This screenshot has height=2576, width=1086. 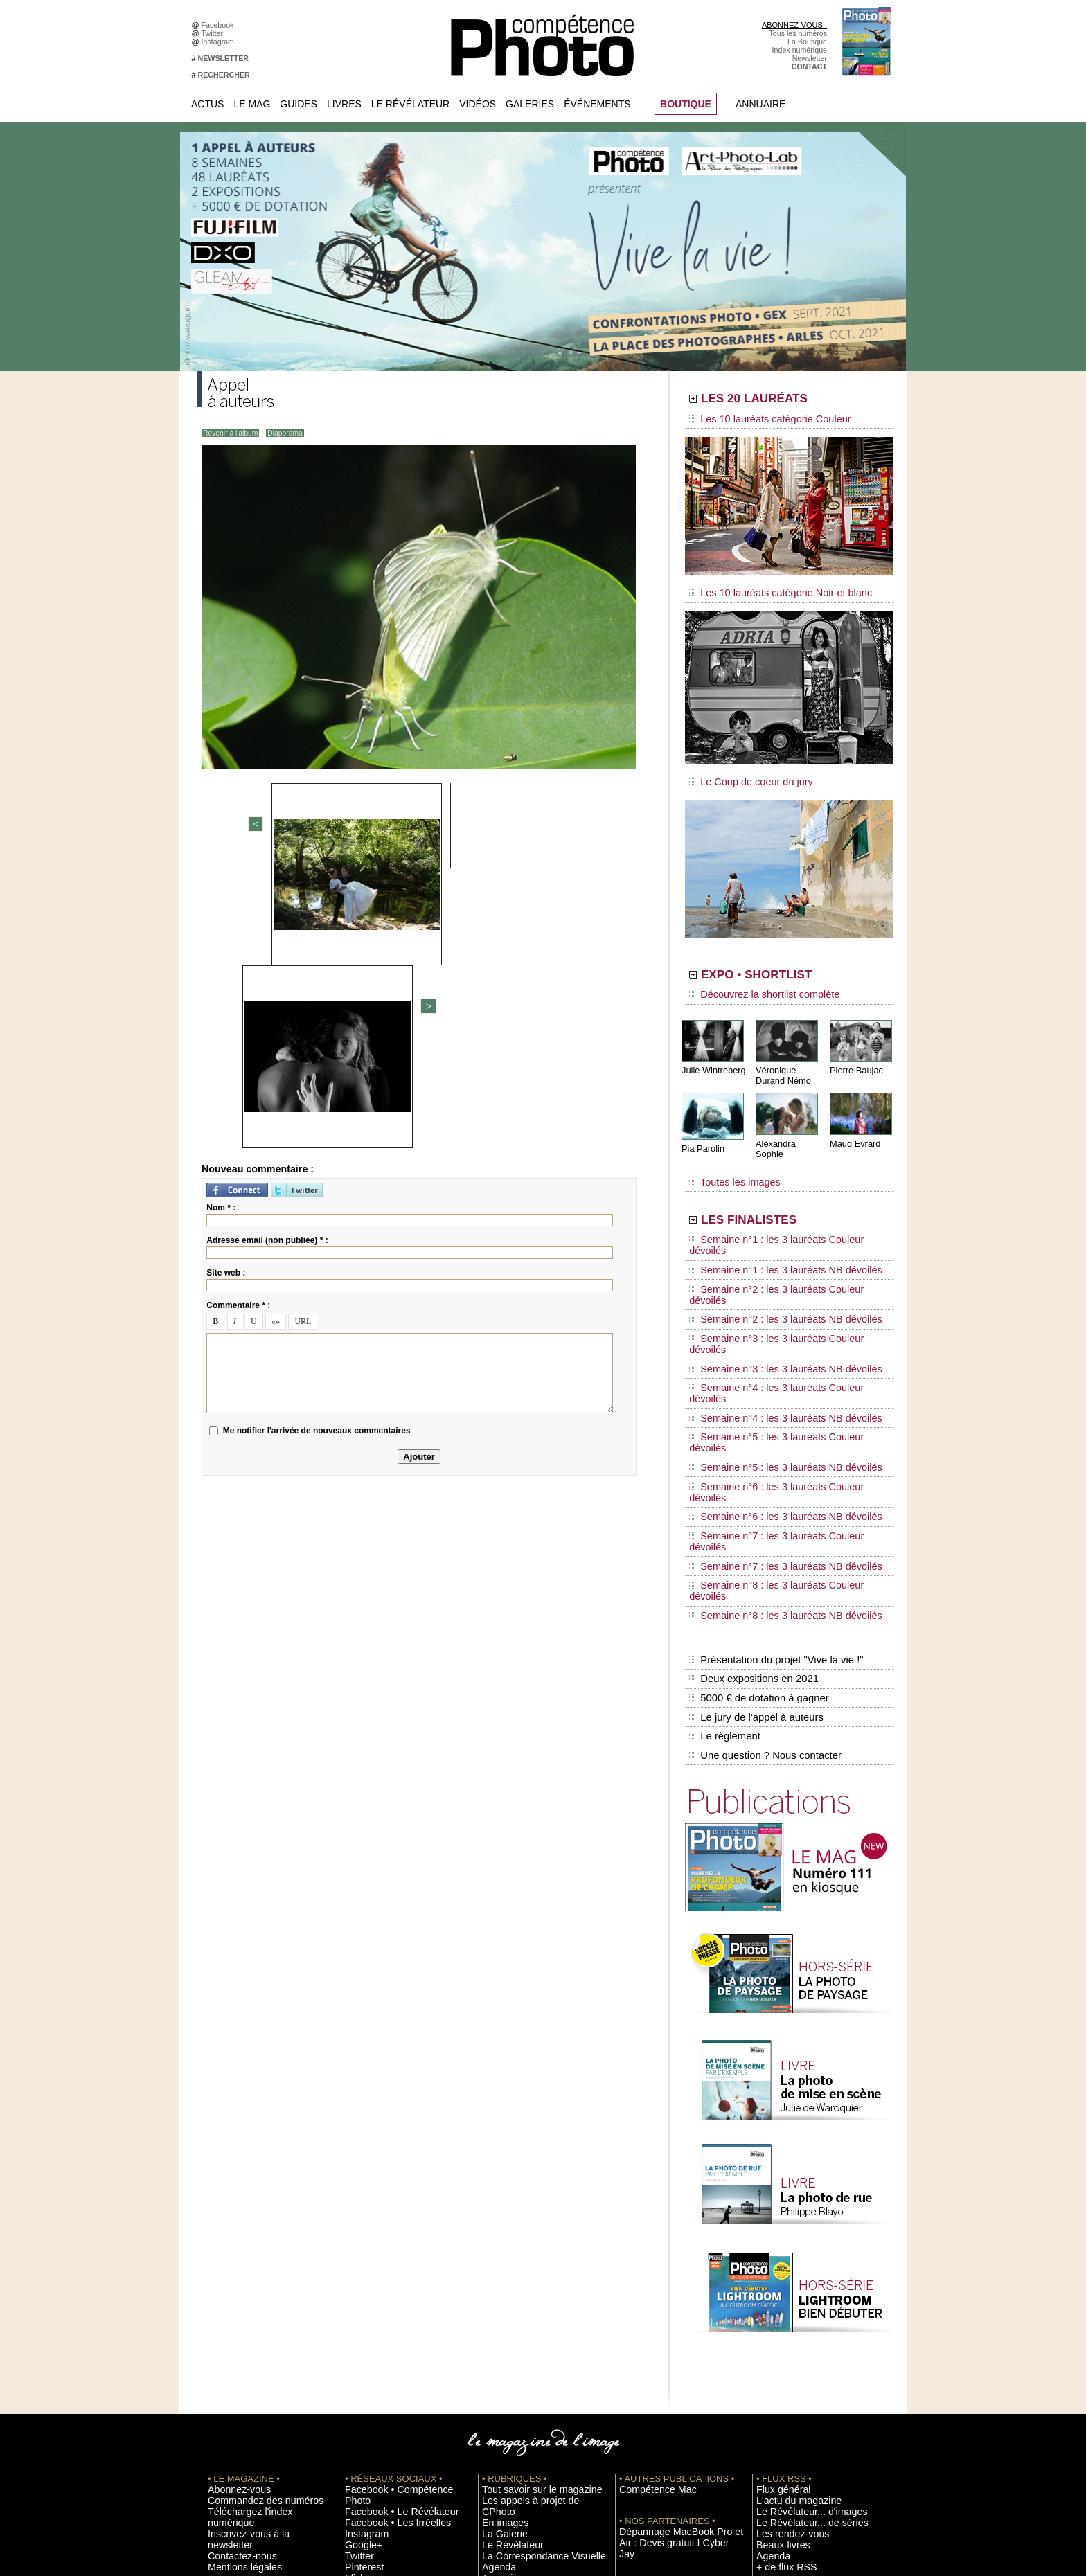 What do you see at coordinates (787, 961) in the screenshot?
I see `EXPO • SHORTLIST` at bounding box center [787, 961].